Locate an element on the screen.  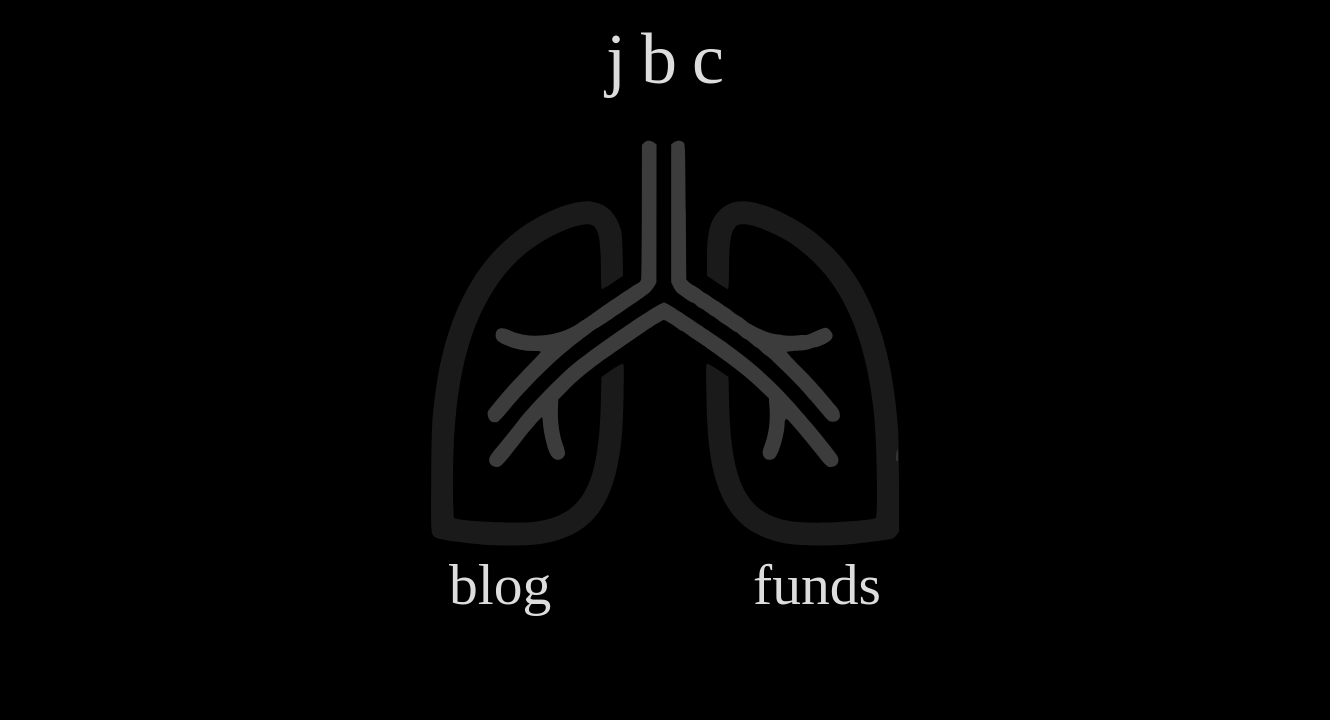
blog is located at coordinates (500, 584).